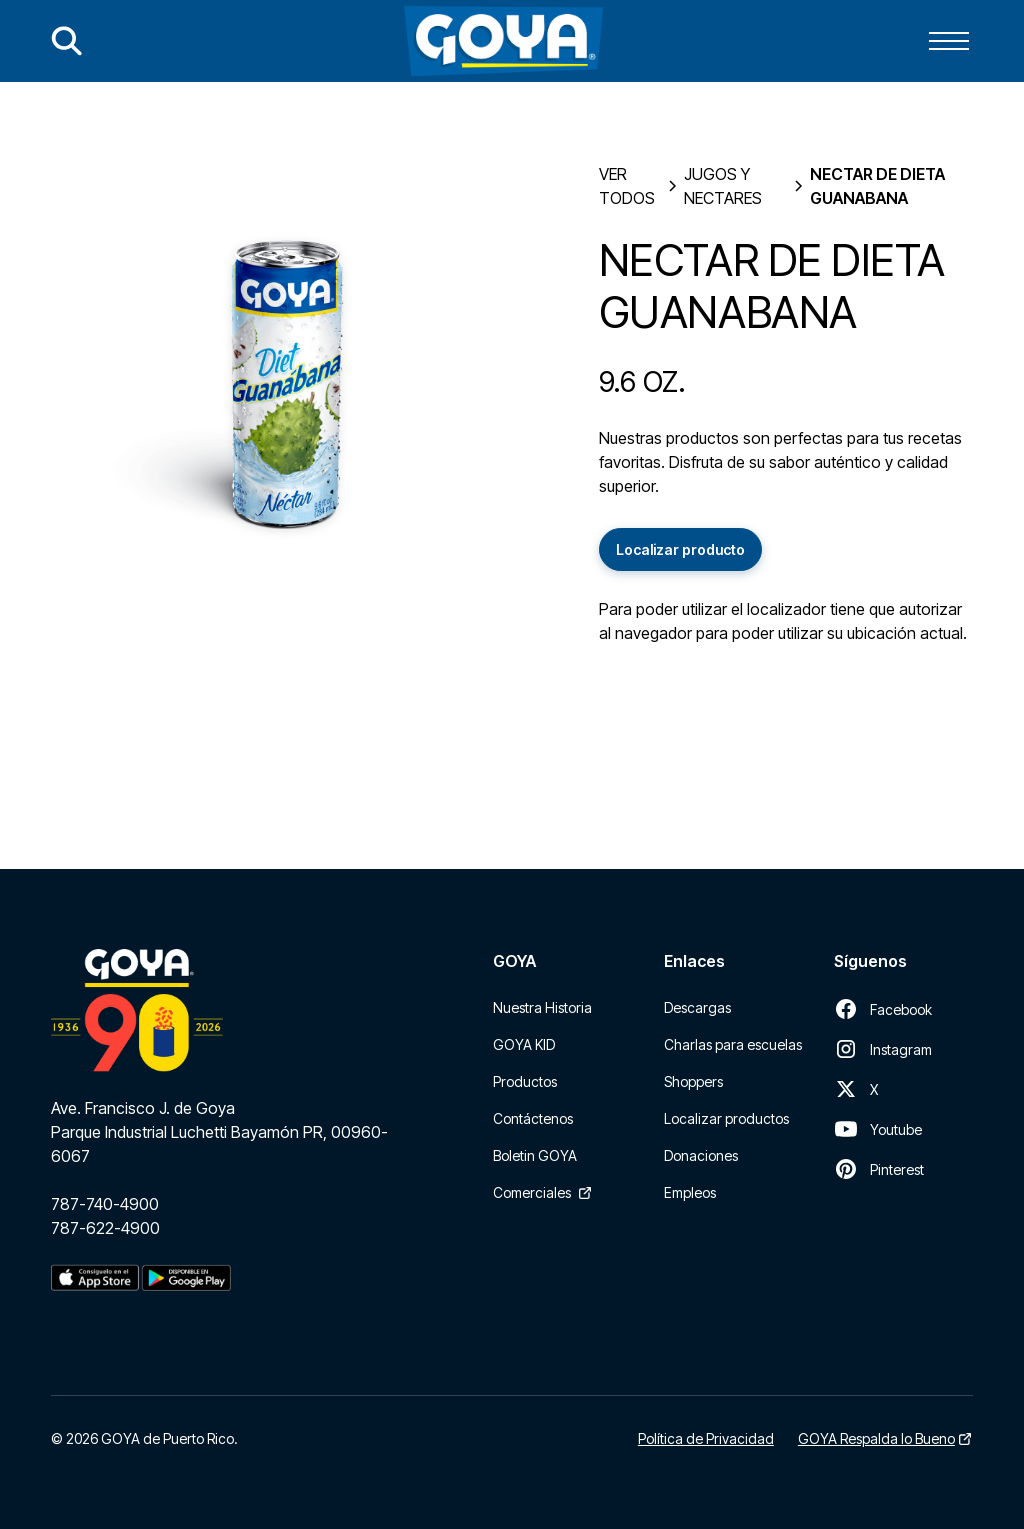 This screenshot has height=1529, width=1024. Describe the element at coordinates (525, 1081) in the screenshot. I see `Productos` at that location.